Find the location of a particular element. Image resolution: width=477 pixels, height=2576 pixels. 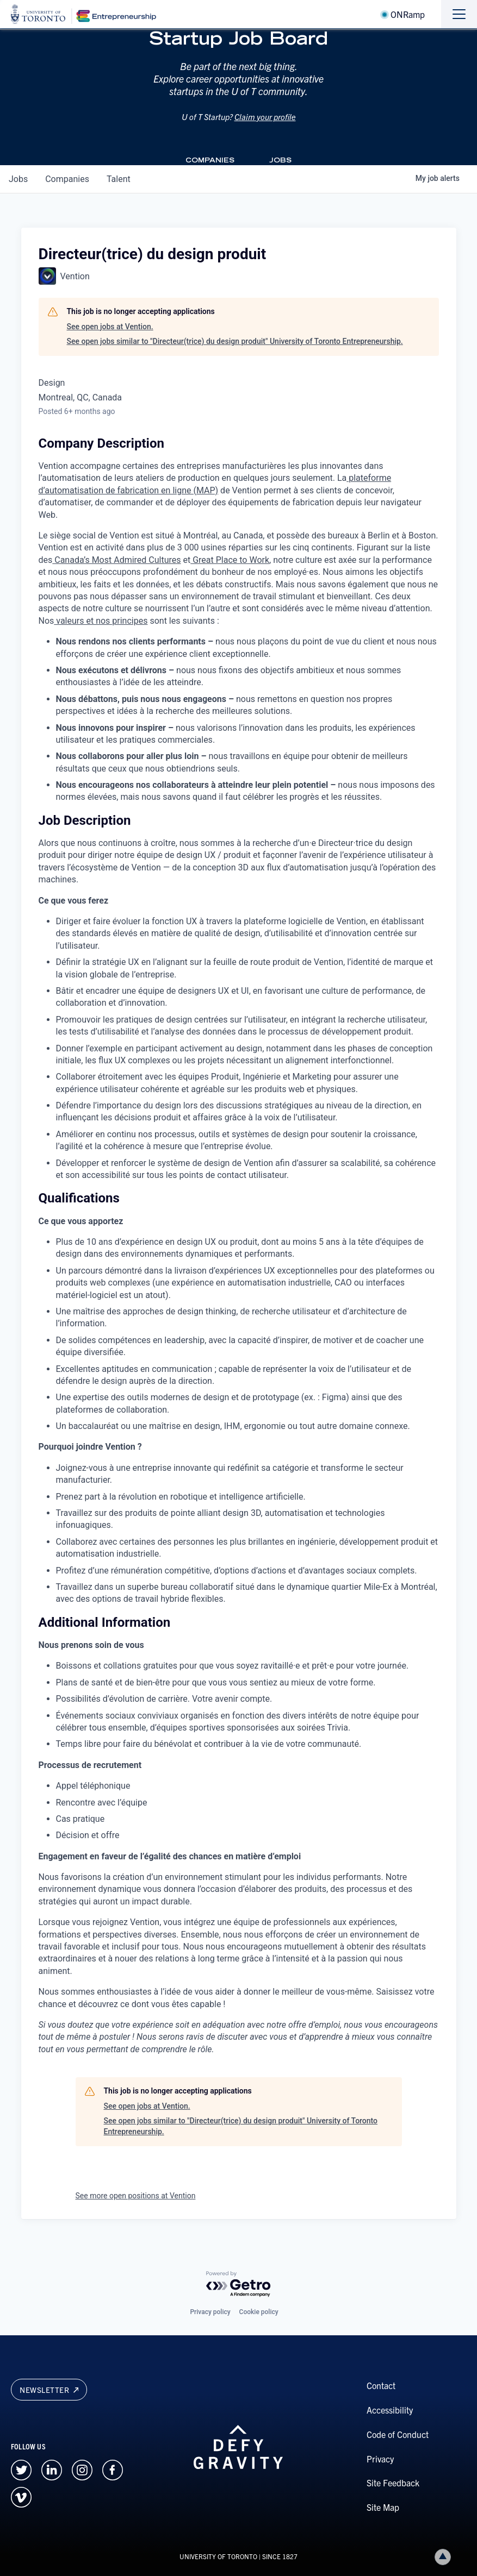

Privacy policy is located at coordinates (210, 2312).